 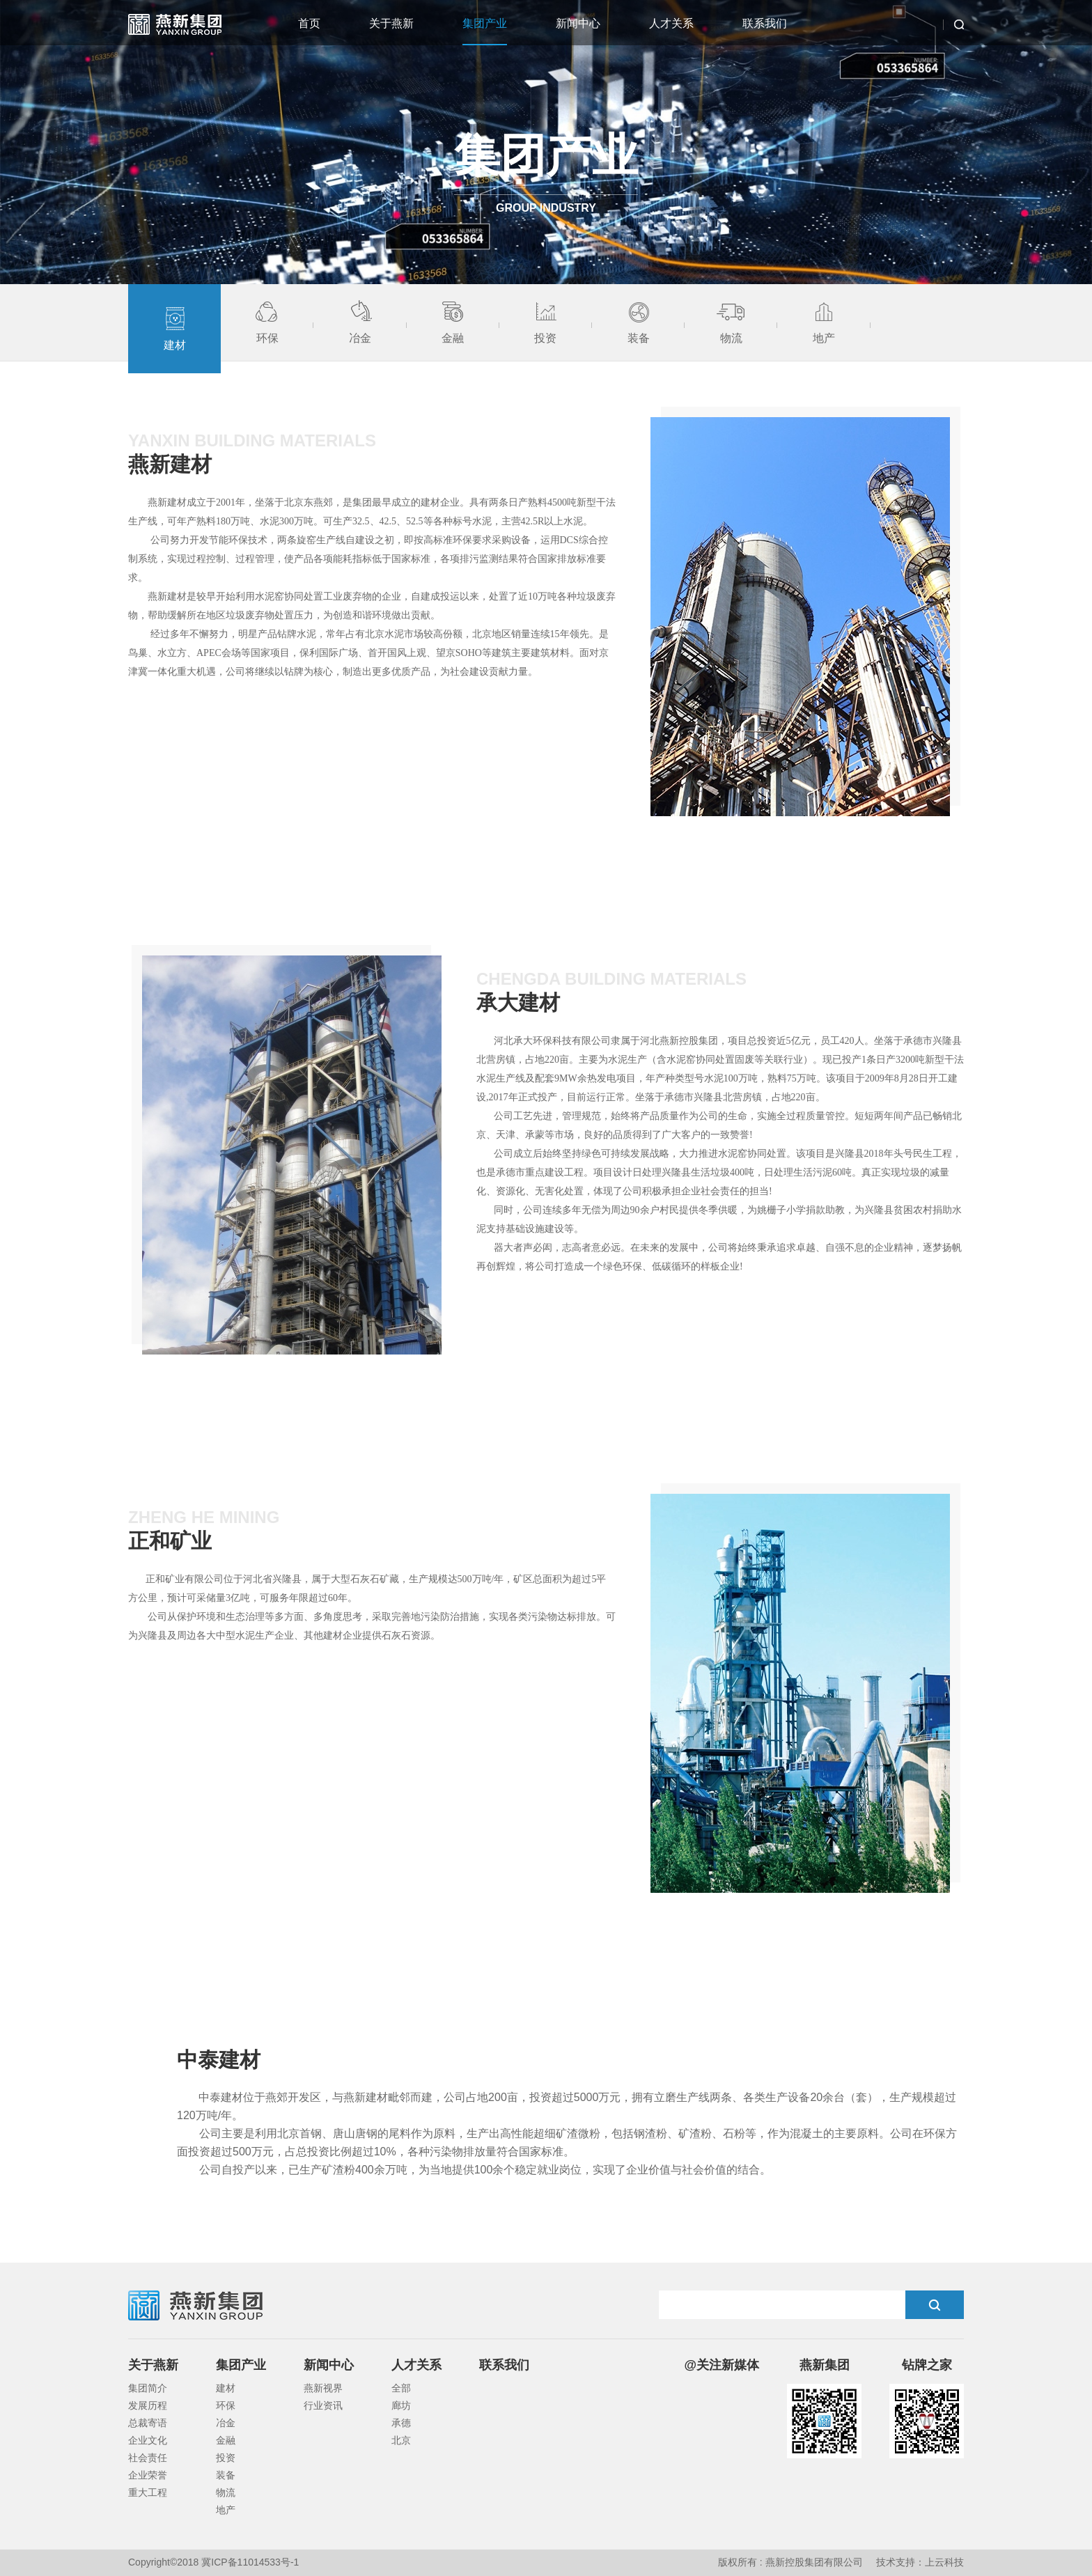 What do you see at coordinates (147, 2475) in the screenshot?
I see `企业荣誉` at bounding box center [147, 2475].